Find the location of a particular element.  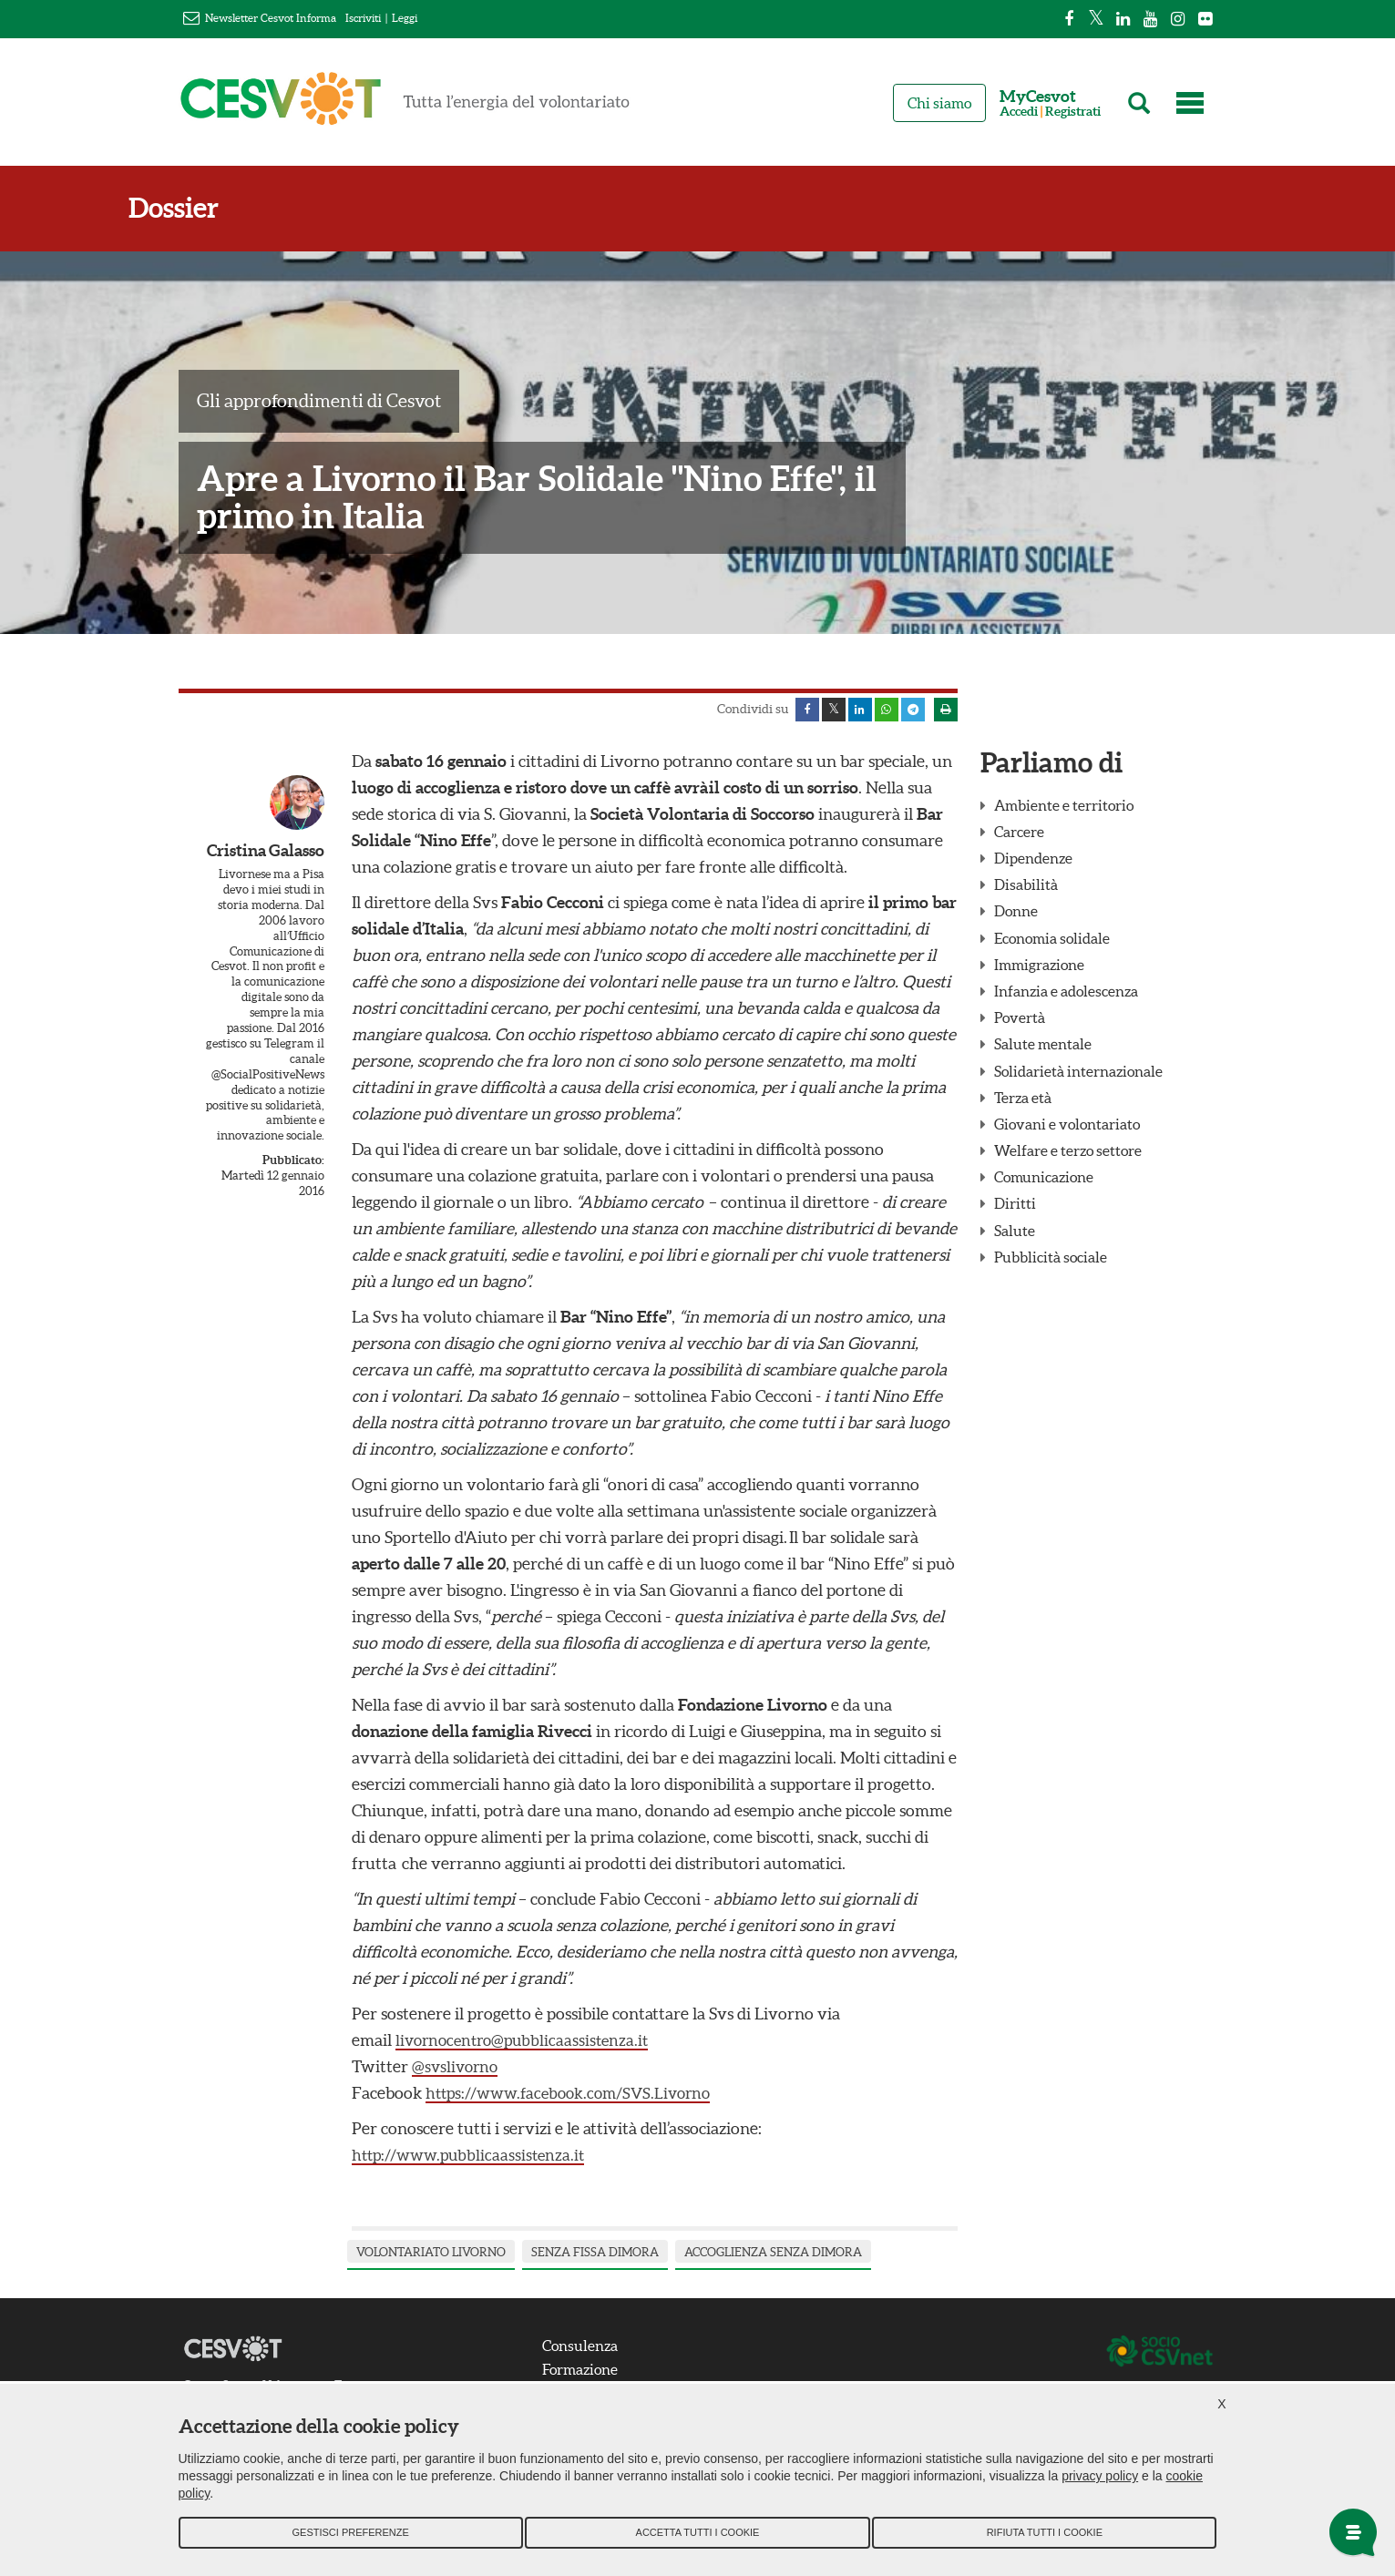

Giovani e volontariato is located at coordinates (1067, 1127).